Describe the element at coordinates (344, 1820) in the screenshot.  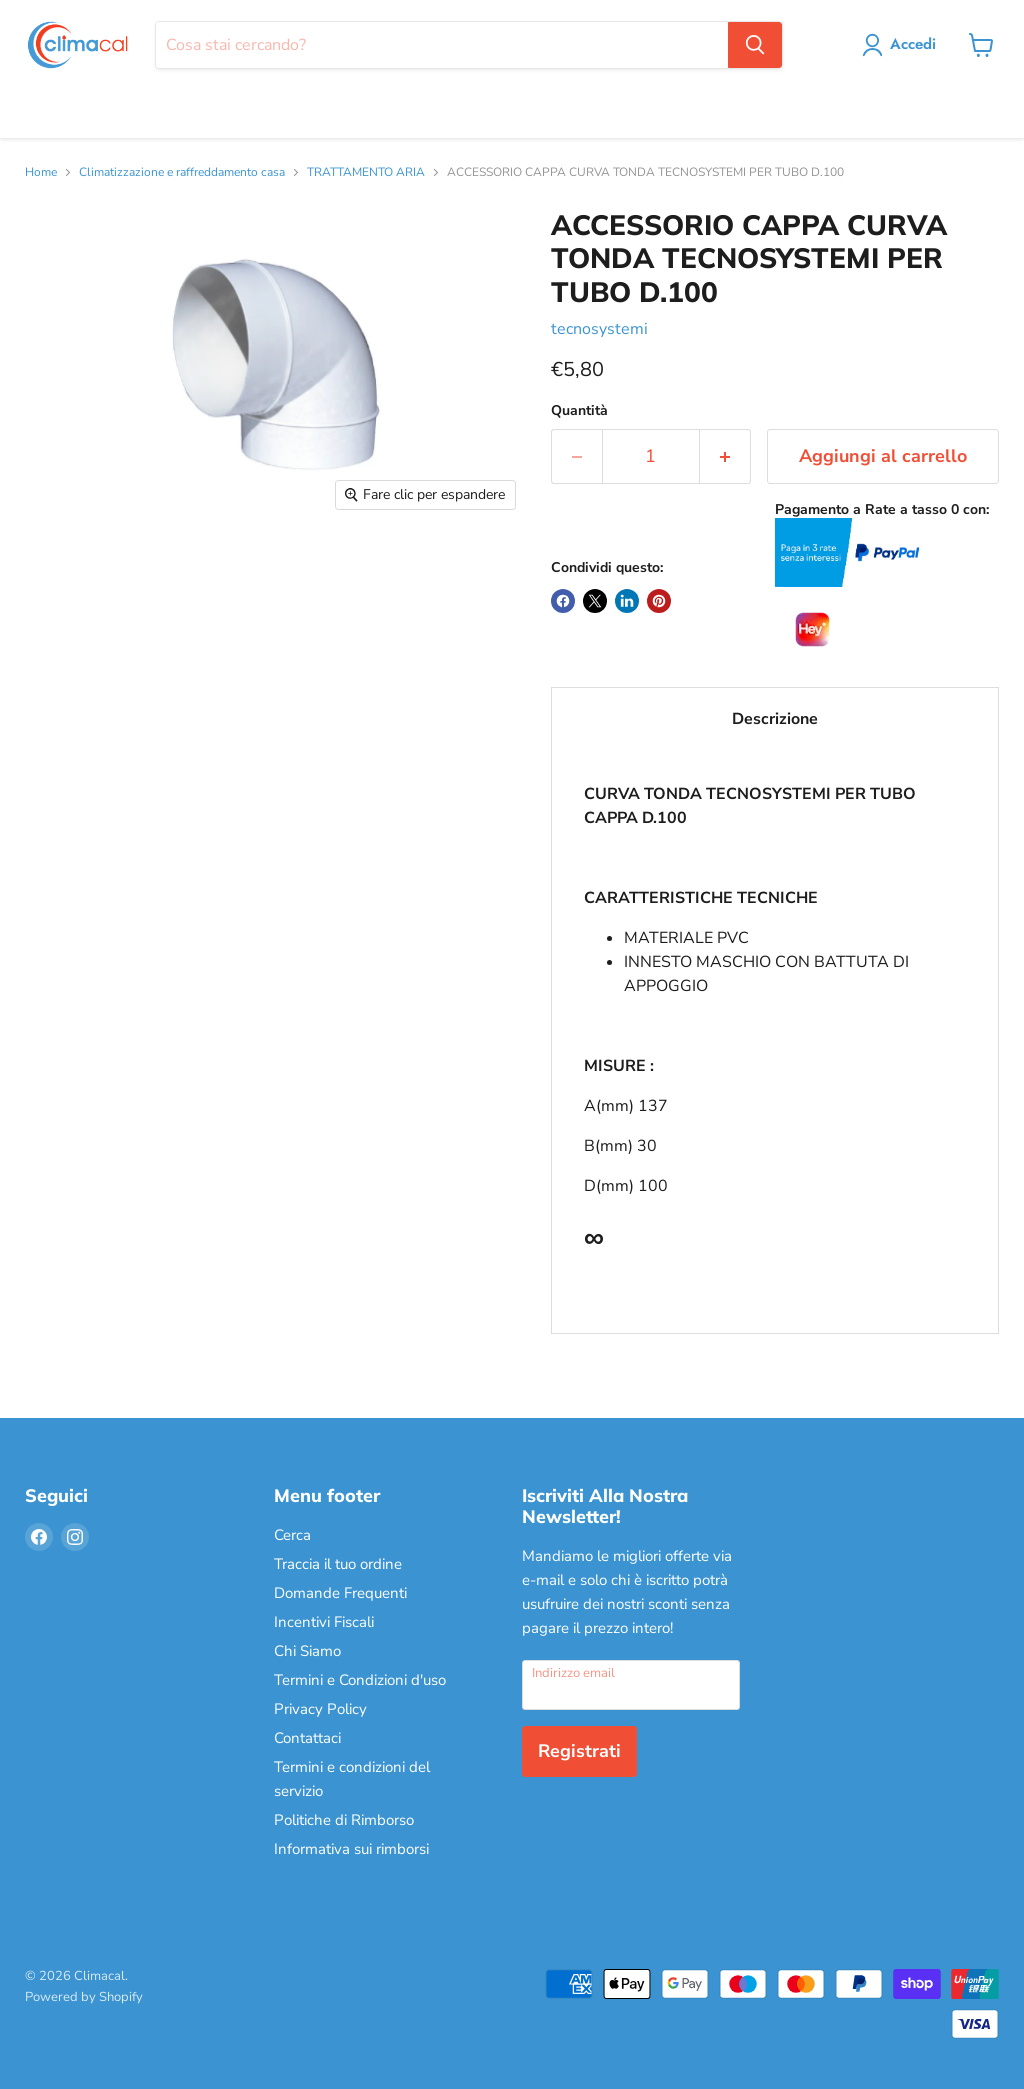
I see `Politiche di Rimborso` at that location.